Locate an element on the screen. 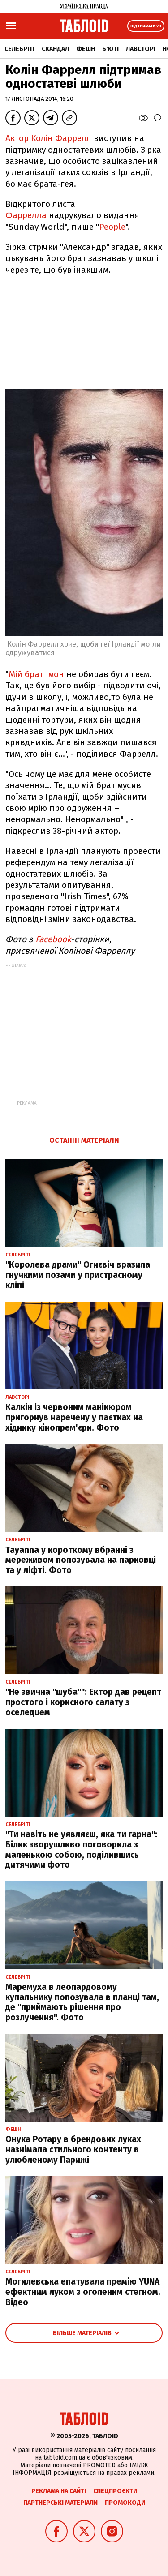 The image size is (168, 2576). Маремуха в леопардовому купальнику попозувала в планці там, де "приймають рішення про розлучення". Фото is located at coordinates (82, 2002).